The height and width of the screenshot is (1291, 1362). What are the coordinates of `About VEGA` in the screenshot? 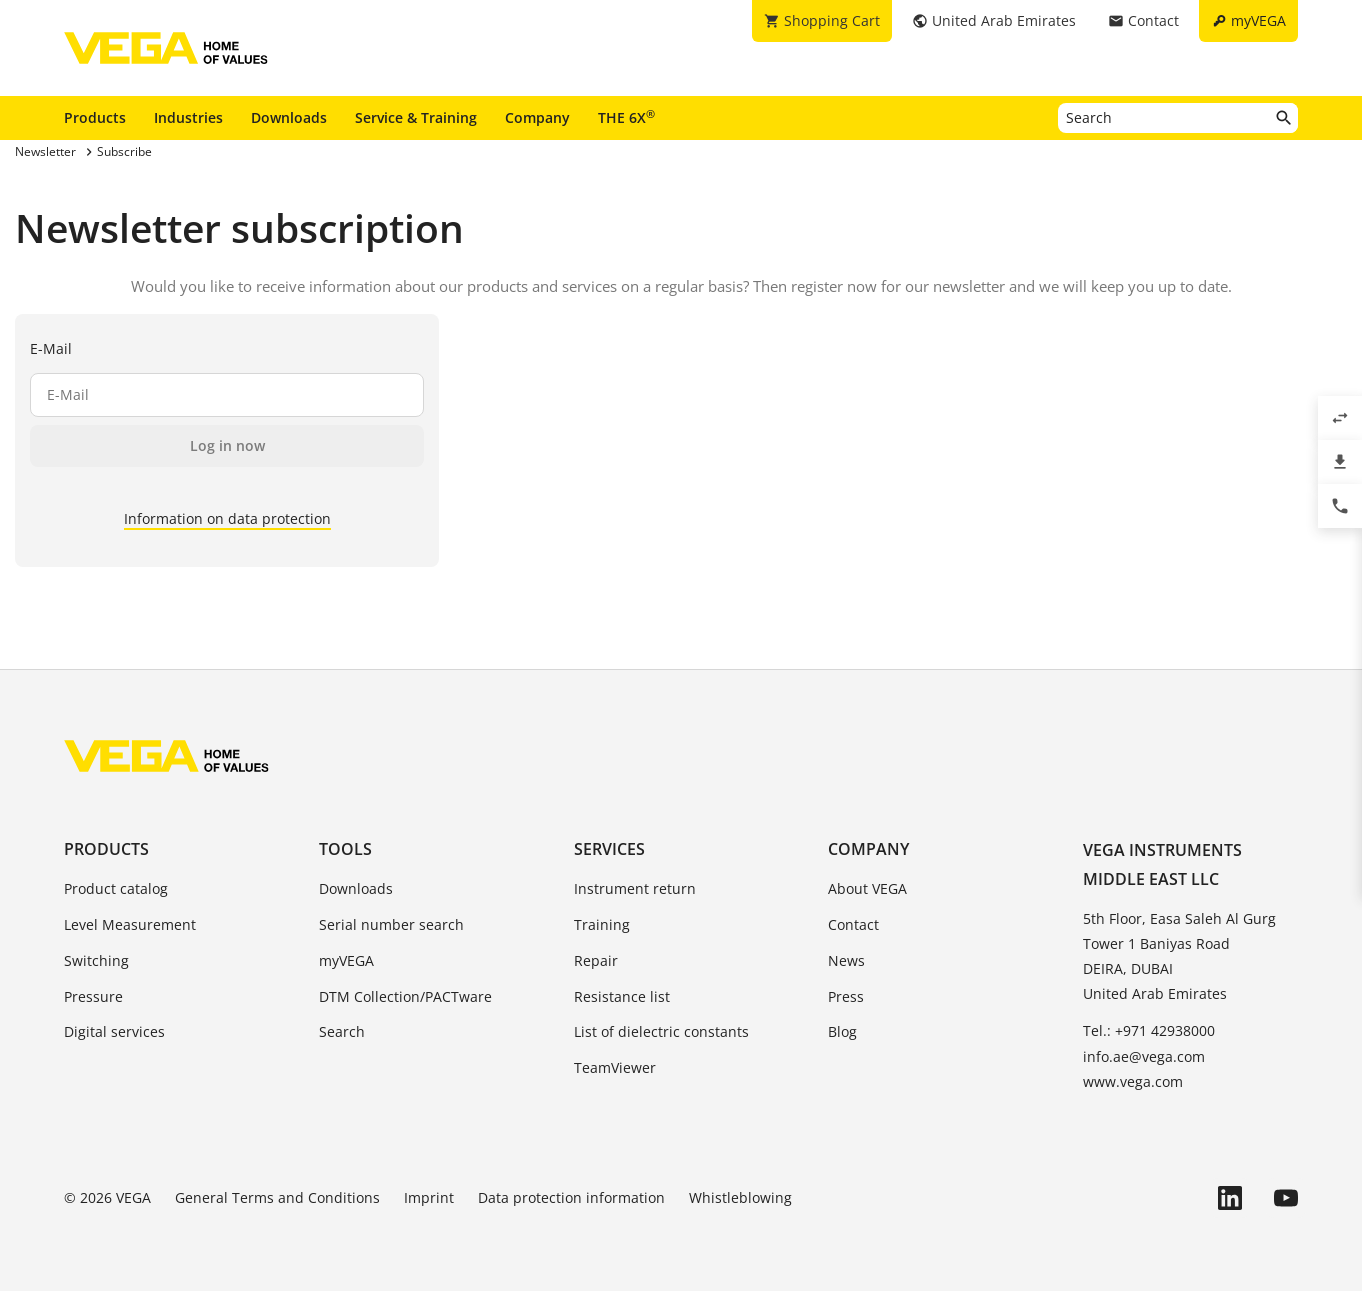 It's located at (867, 888).